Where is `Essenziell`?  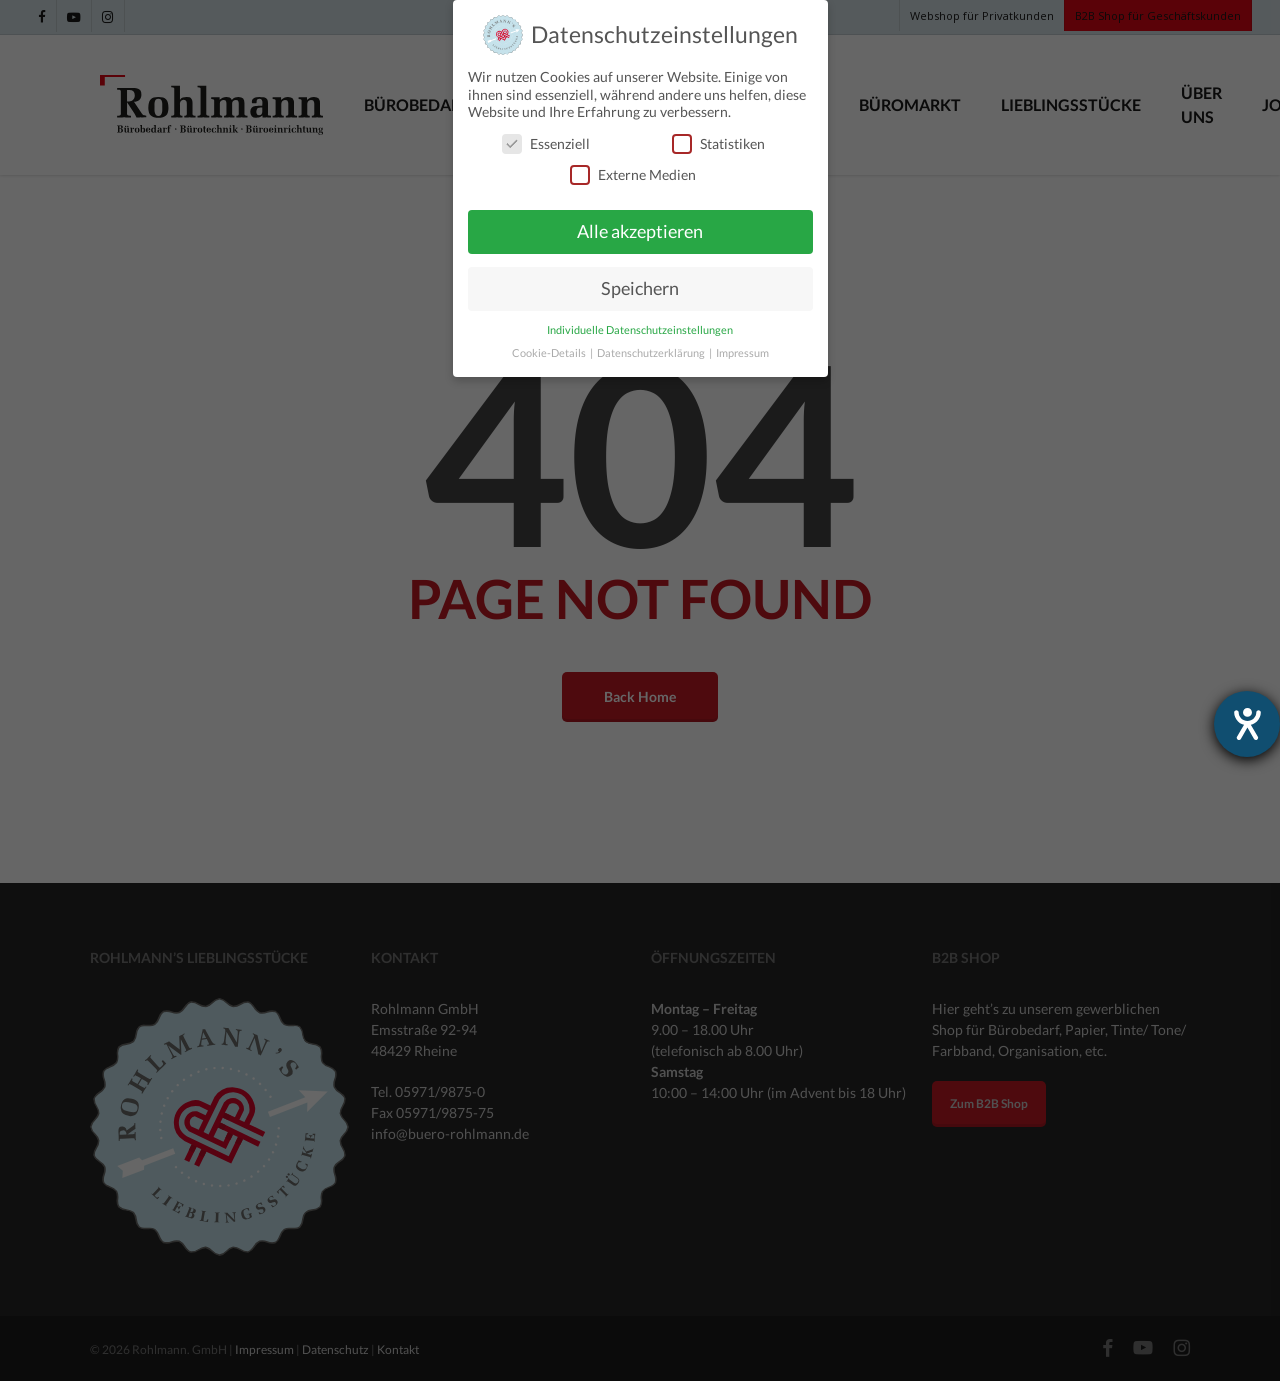
Essenziell is located at coordinates (546, 143).